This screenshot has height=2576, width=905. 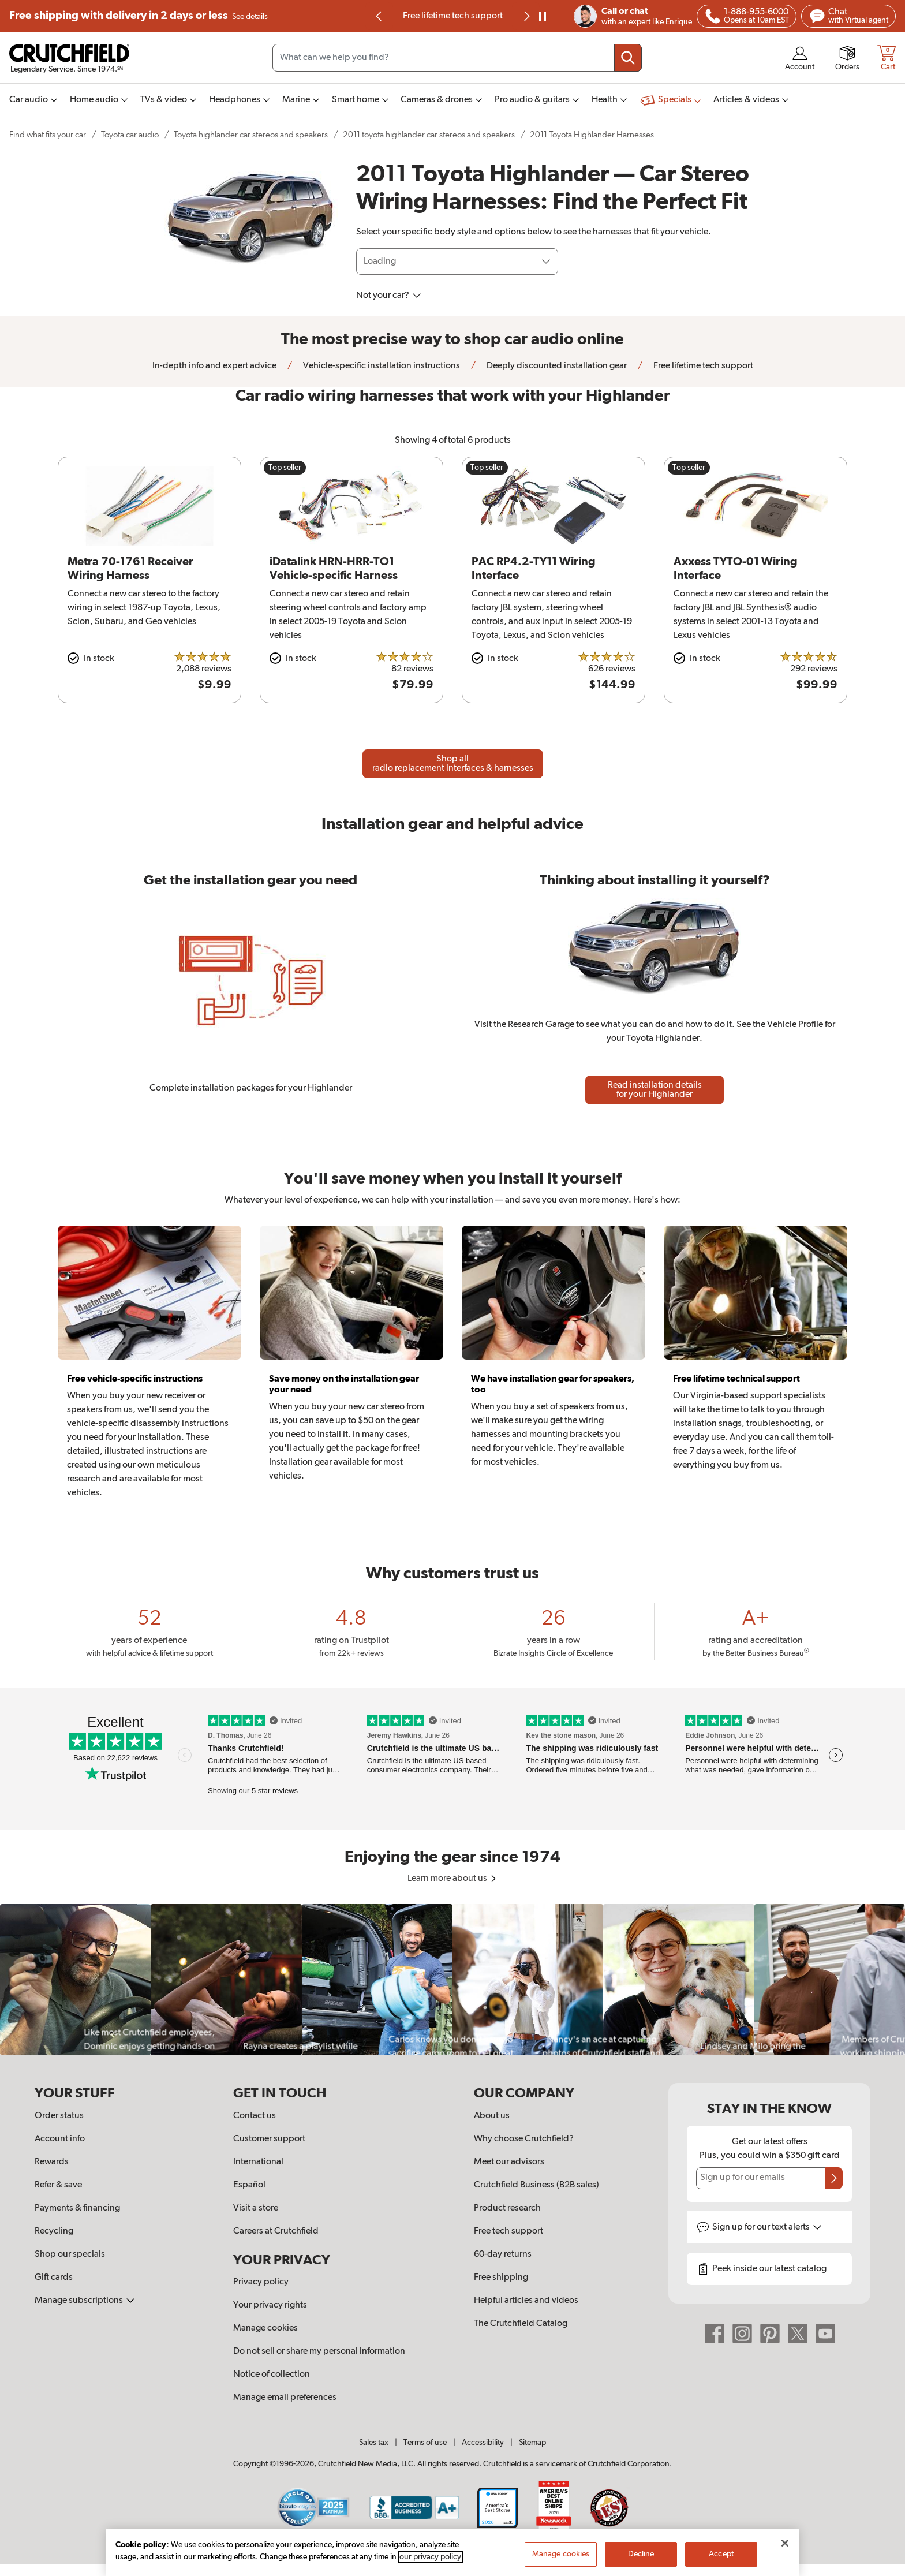 I want to click on Account info, so click(x=60, y=2139).